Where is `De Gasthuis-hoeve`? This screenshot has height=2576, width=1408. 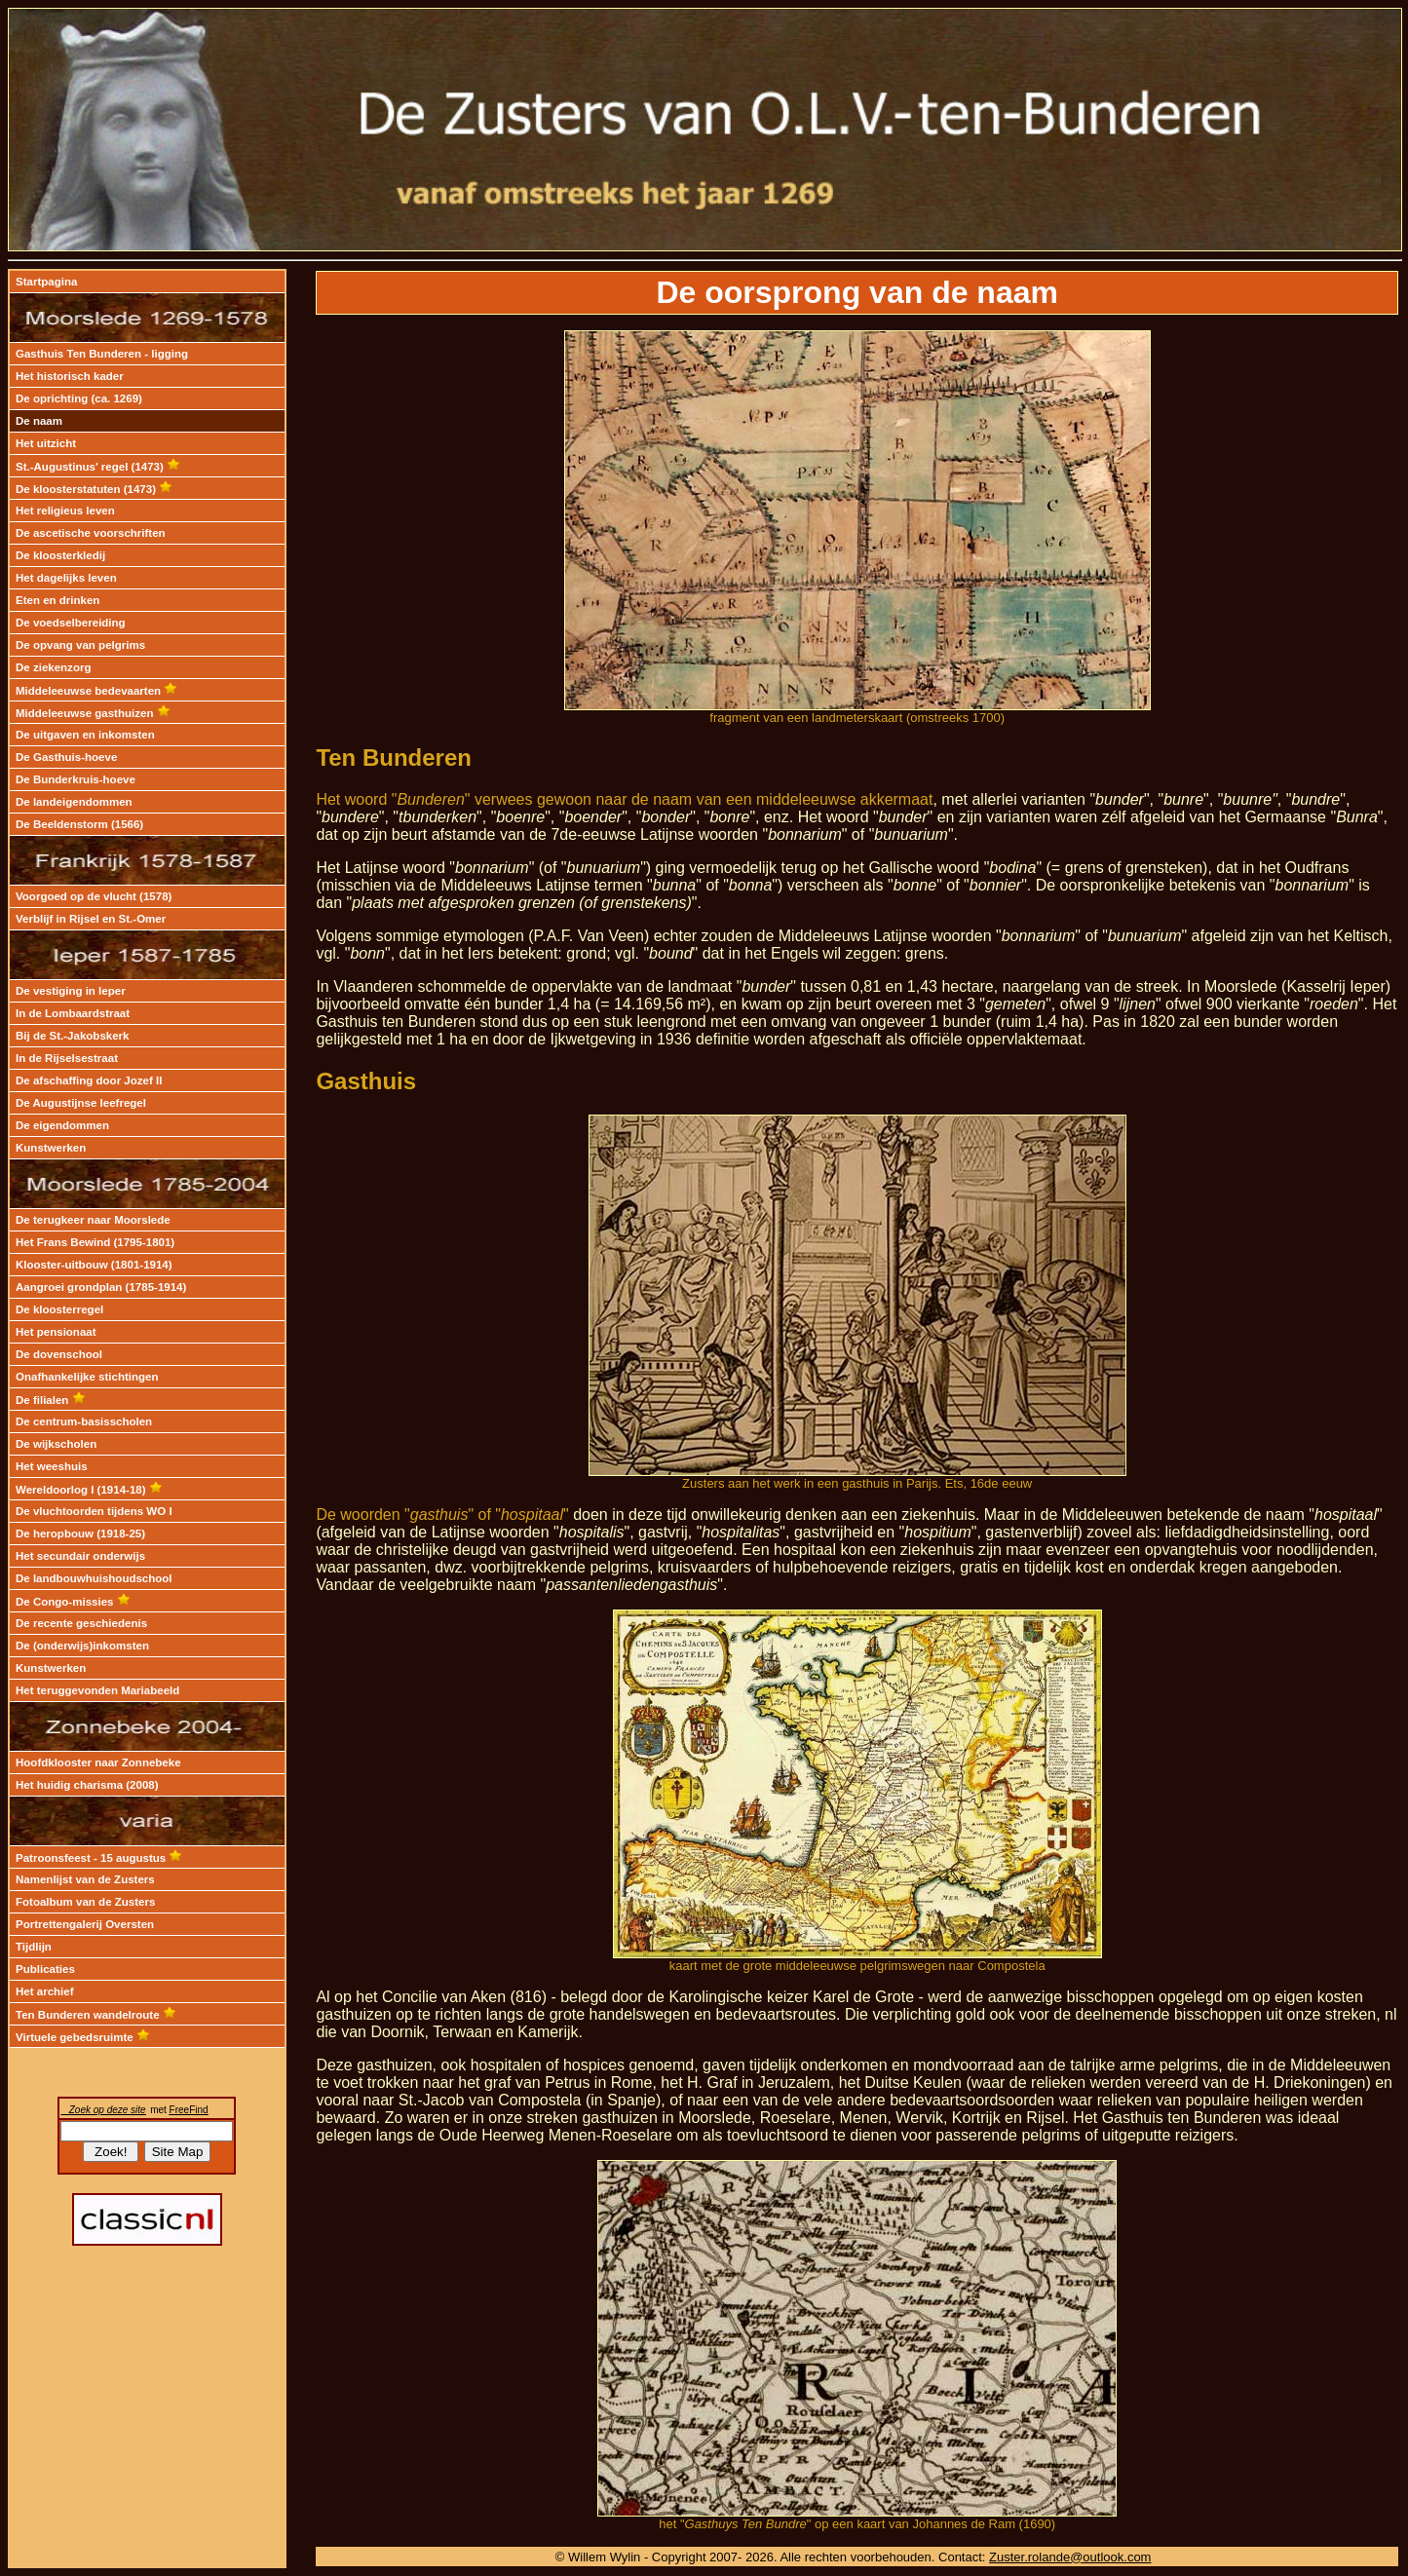 De Gasthuis-hoeve is located at coordinates (66, 757).